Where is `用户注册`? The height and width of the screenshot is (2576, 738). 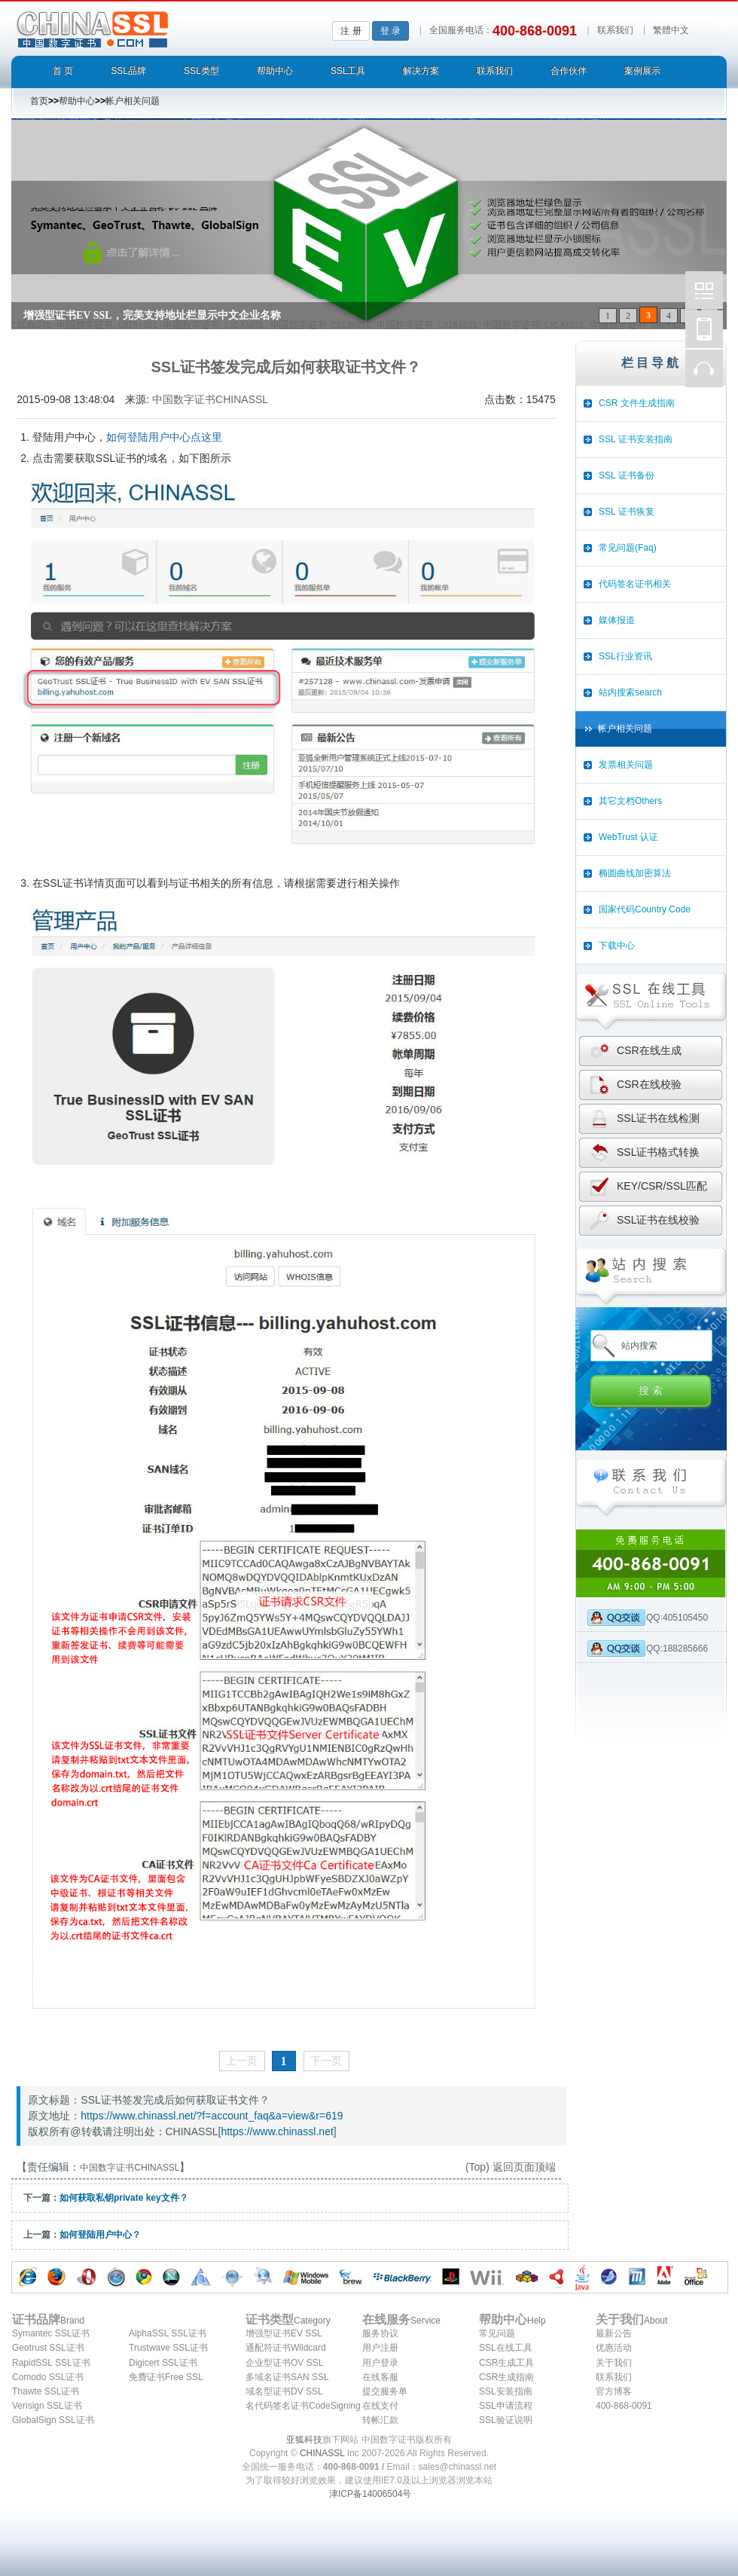
用户注册 is located at coordinates (380, 2347).